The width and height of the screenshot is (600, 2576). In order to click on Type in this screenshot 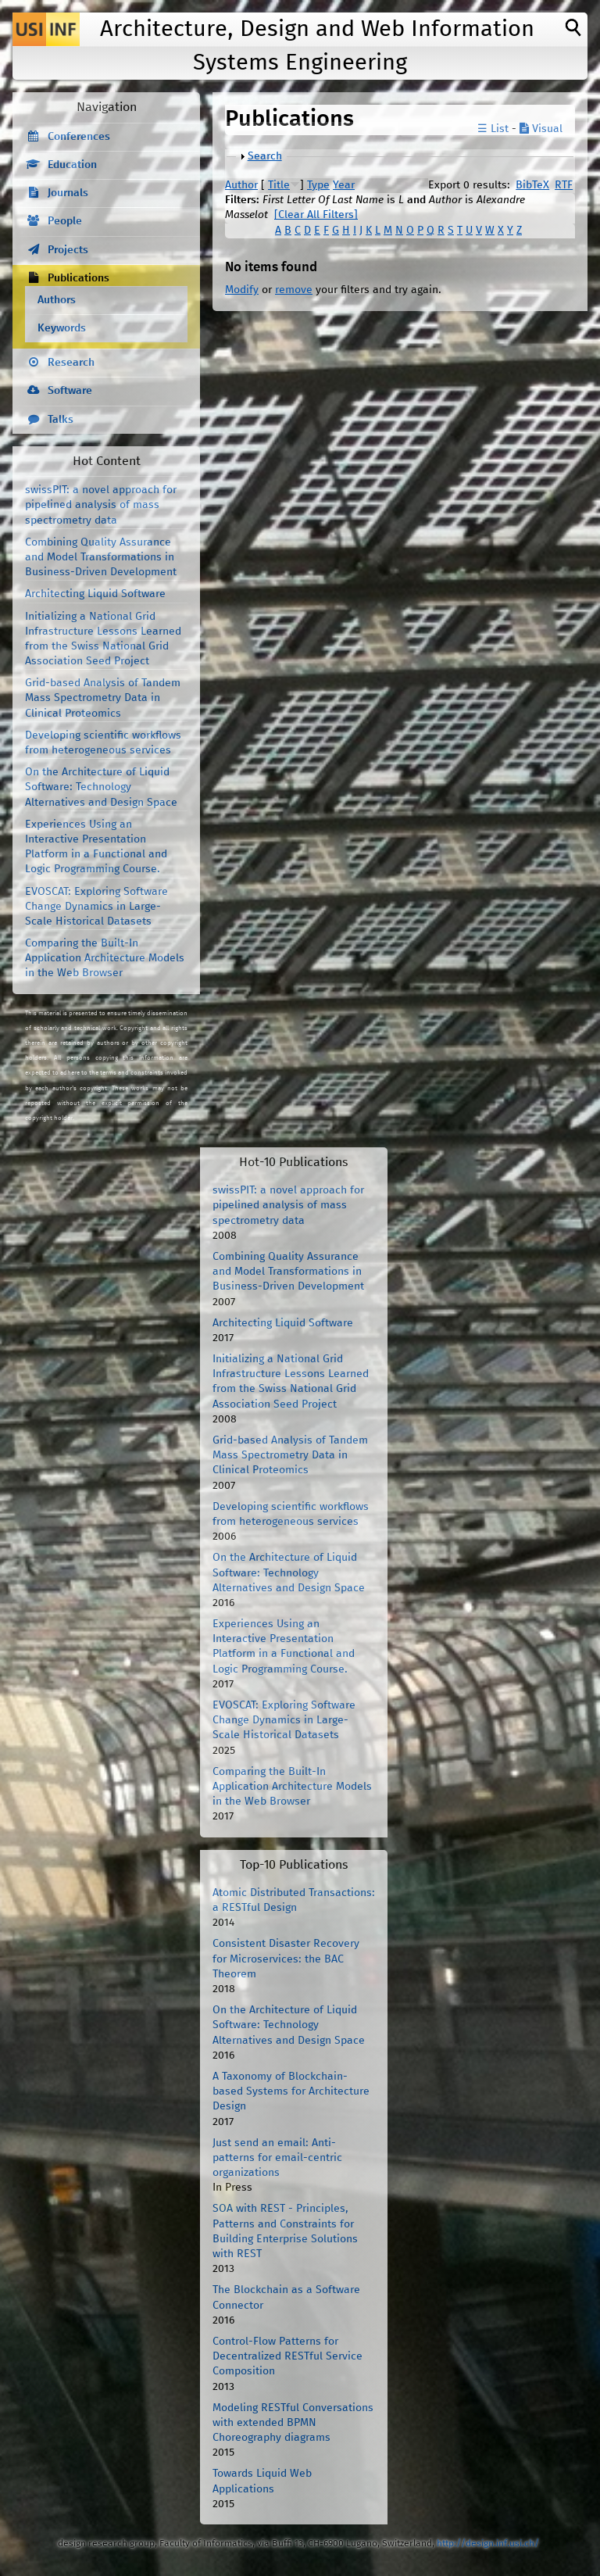, I will do `click(318, 185)`.